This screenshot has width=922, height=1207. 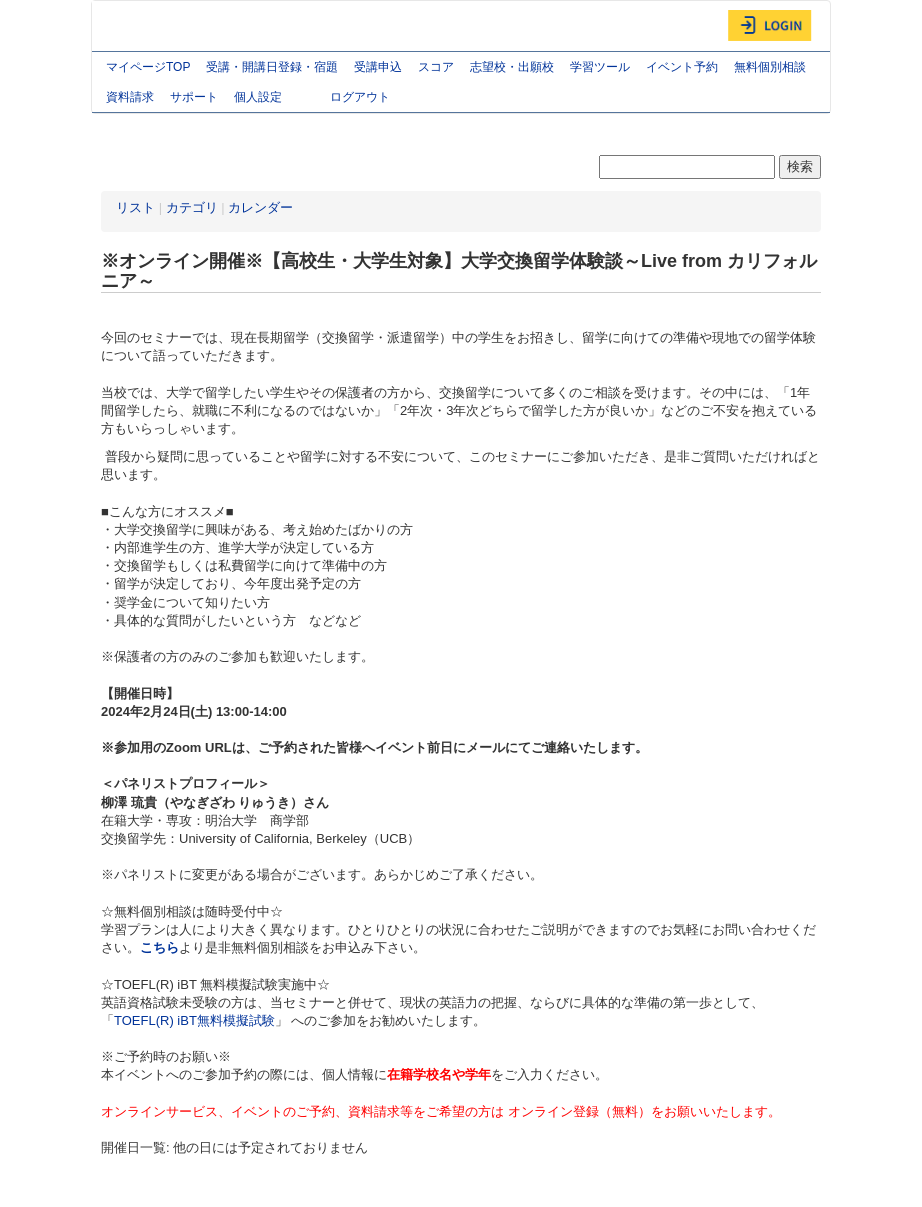 I want to click on カレンダー, so click(x=260, y=207).